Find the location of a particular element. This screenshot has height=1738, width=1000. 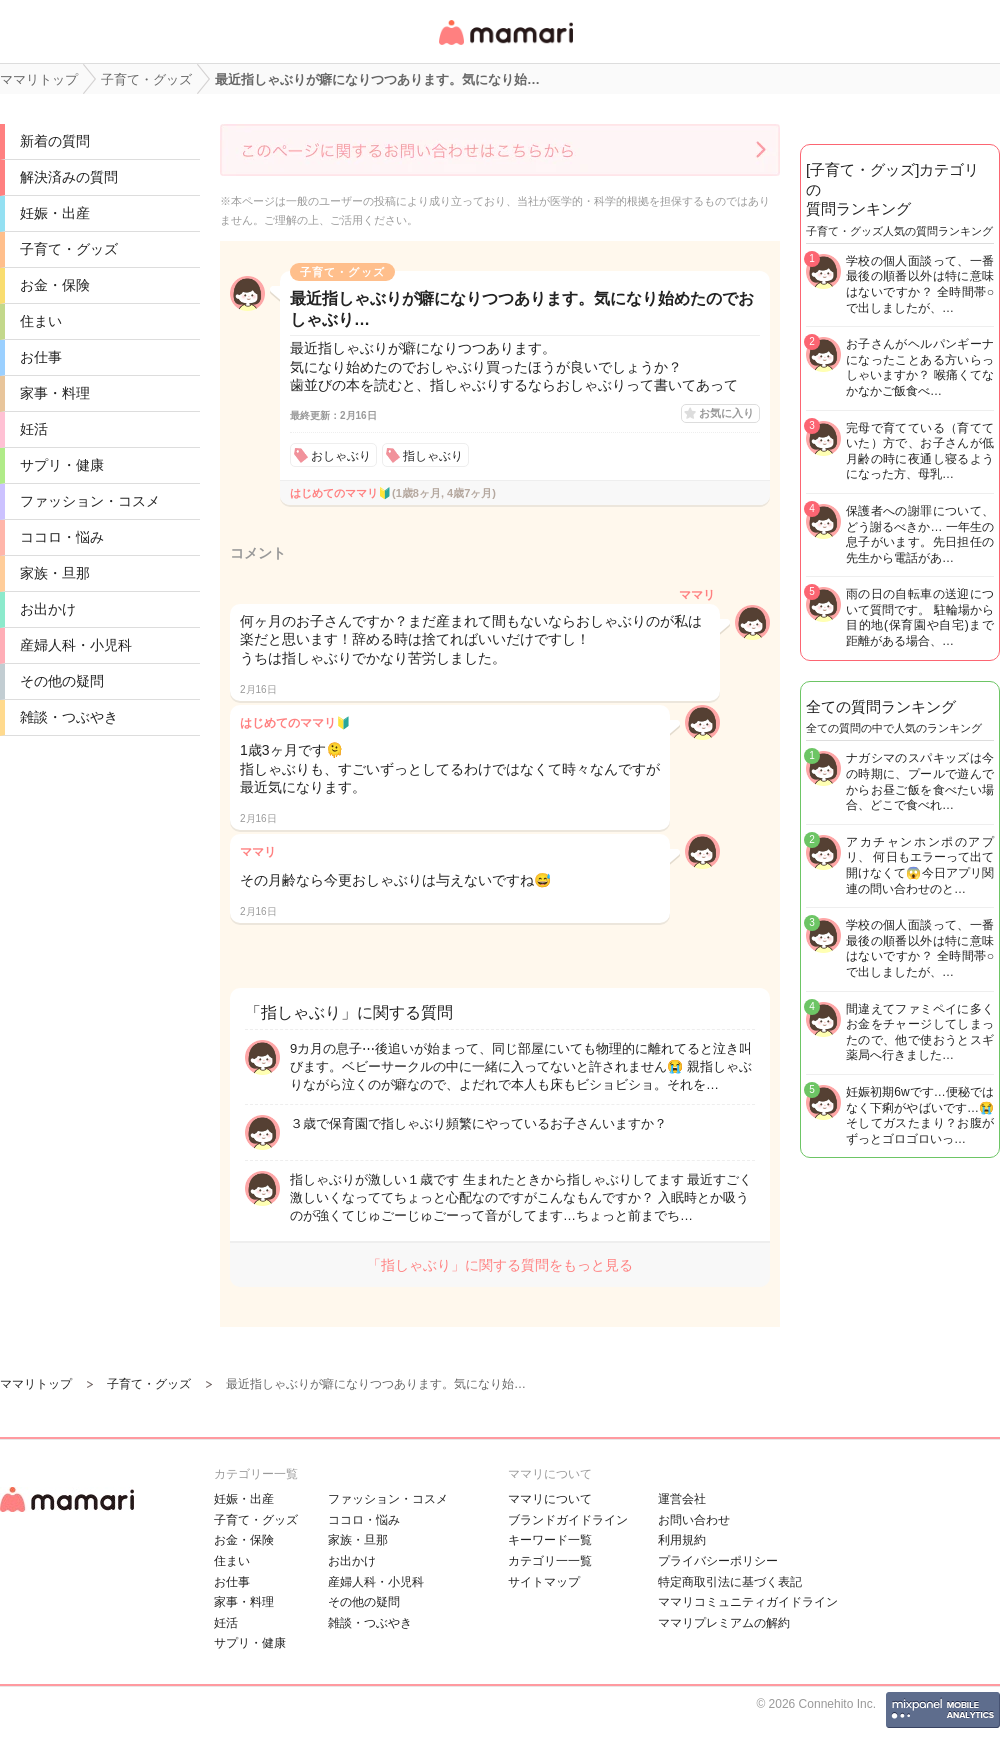

女性専用匿名QAアプリ・情報サイト is located at coordinates (505, 46).